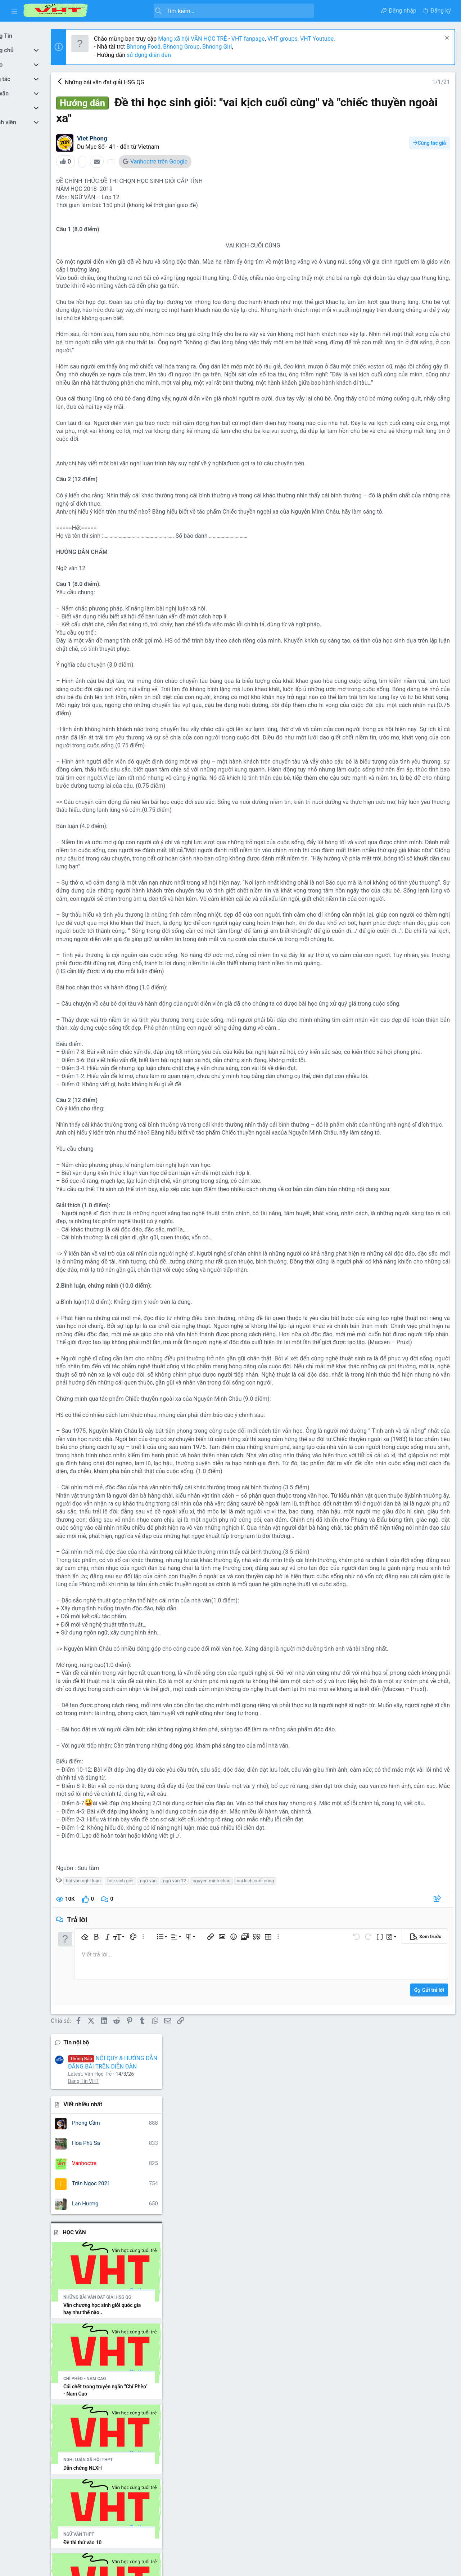  What do you see at coordinates (224, 38) in the screenshot?
I see `Mạng xã hội VĂN HỌC TRẺ` at bounding box center [224, 38].